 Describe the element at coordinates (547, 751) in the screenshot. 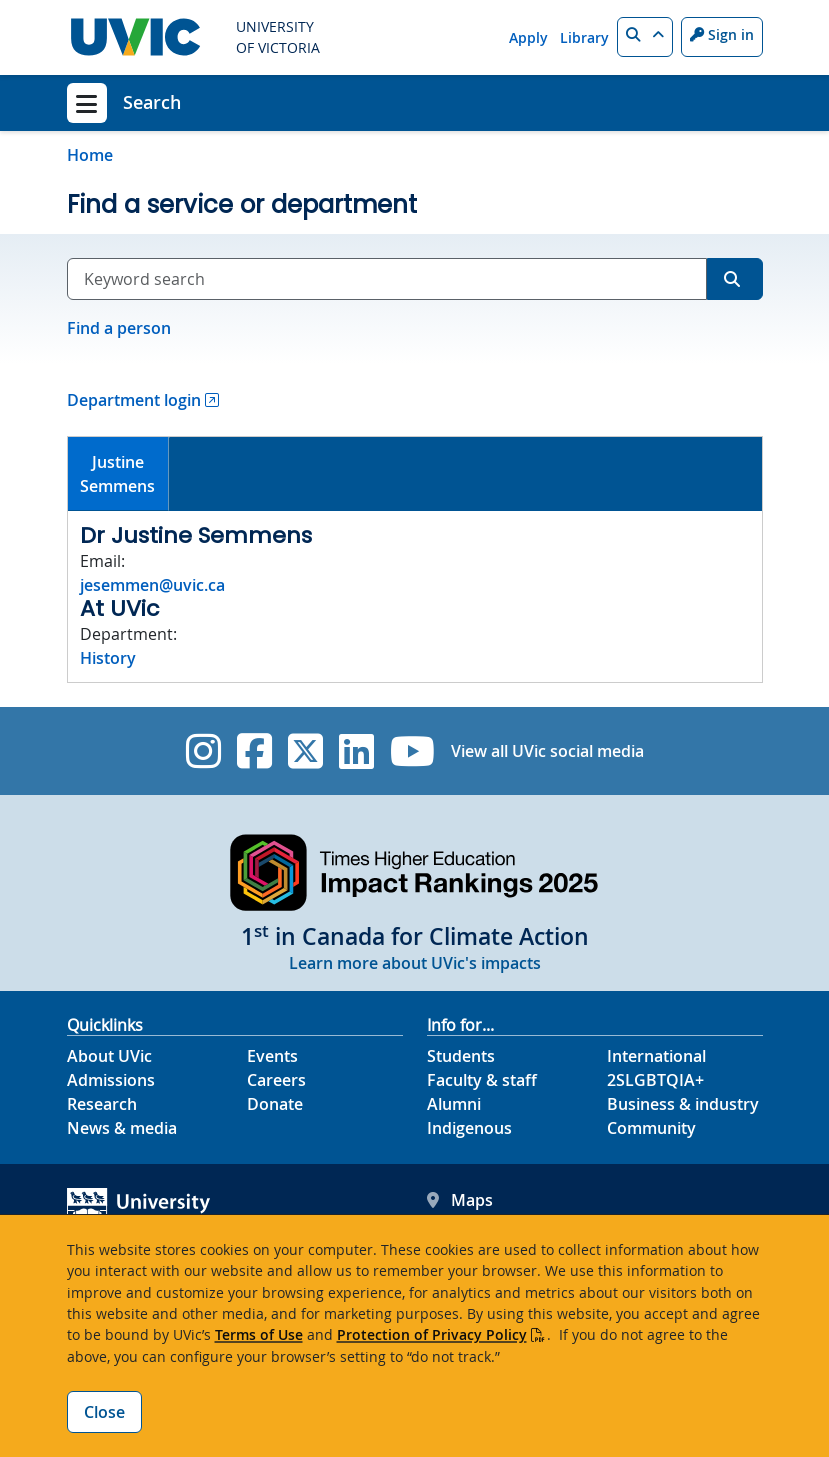

I see `View all UVic social media` at that location.